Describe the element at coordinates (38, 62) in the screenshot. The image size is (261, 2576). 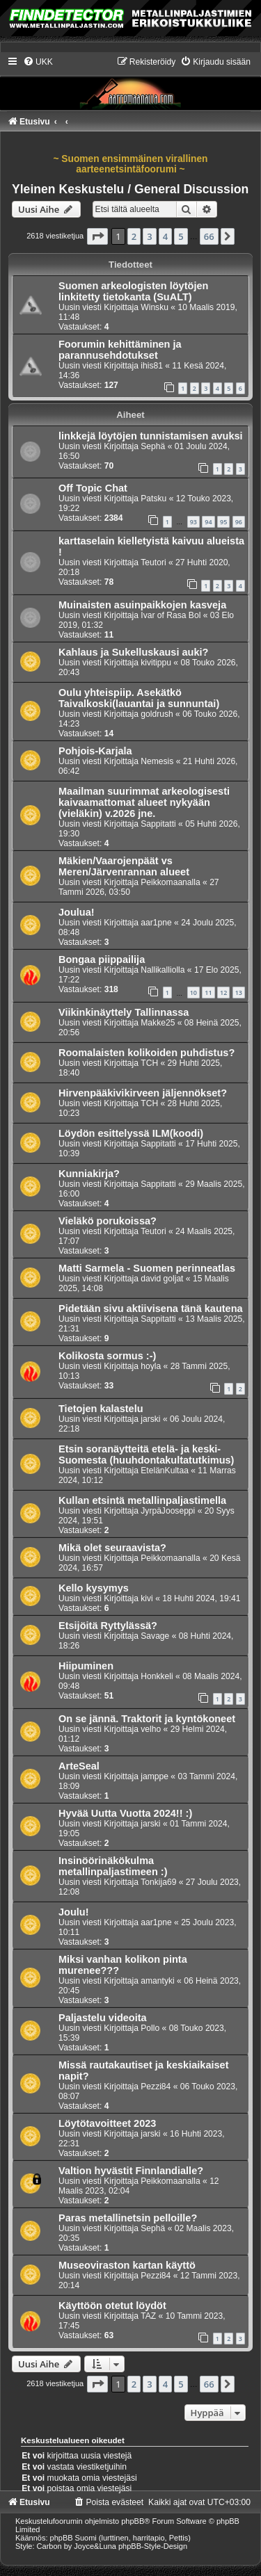
I see `[menuitem]` at that location.